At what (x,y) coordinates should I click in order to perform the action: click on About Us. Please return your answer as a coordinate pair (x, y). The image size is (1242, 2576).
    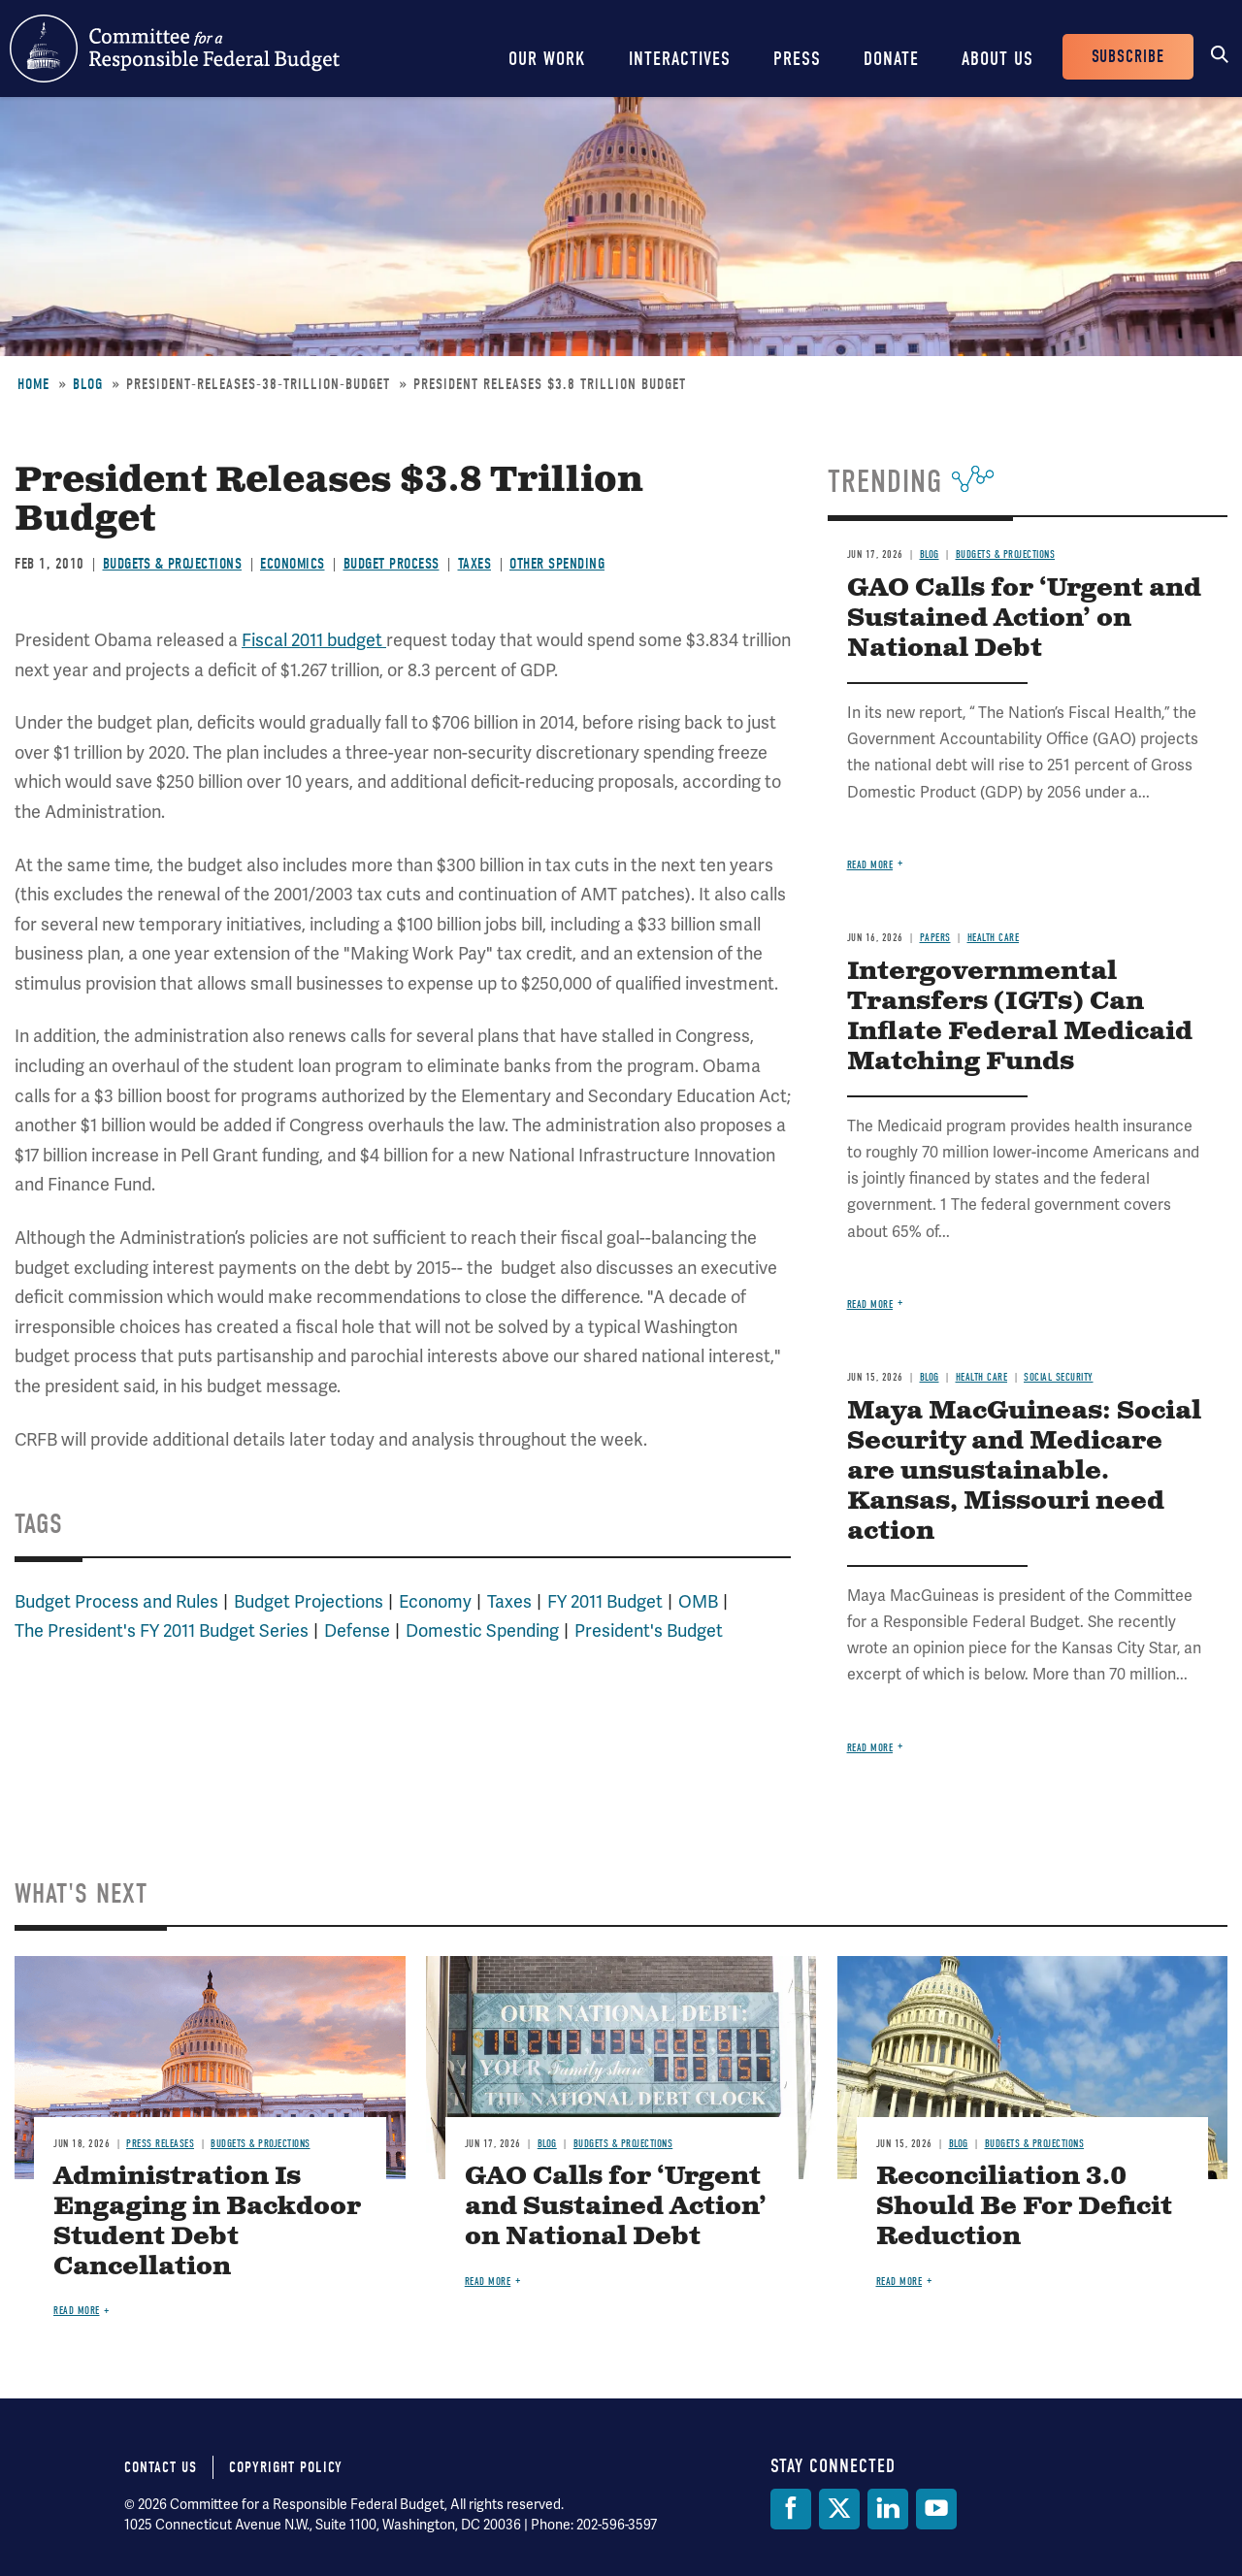
    Looking at the image, I should click on (997, 59).